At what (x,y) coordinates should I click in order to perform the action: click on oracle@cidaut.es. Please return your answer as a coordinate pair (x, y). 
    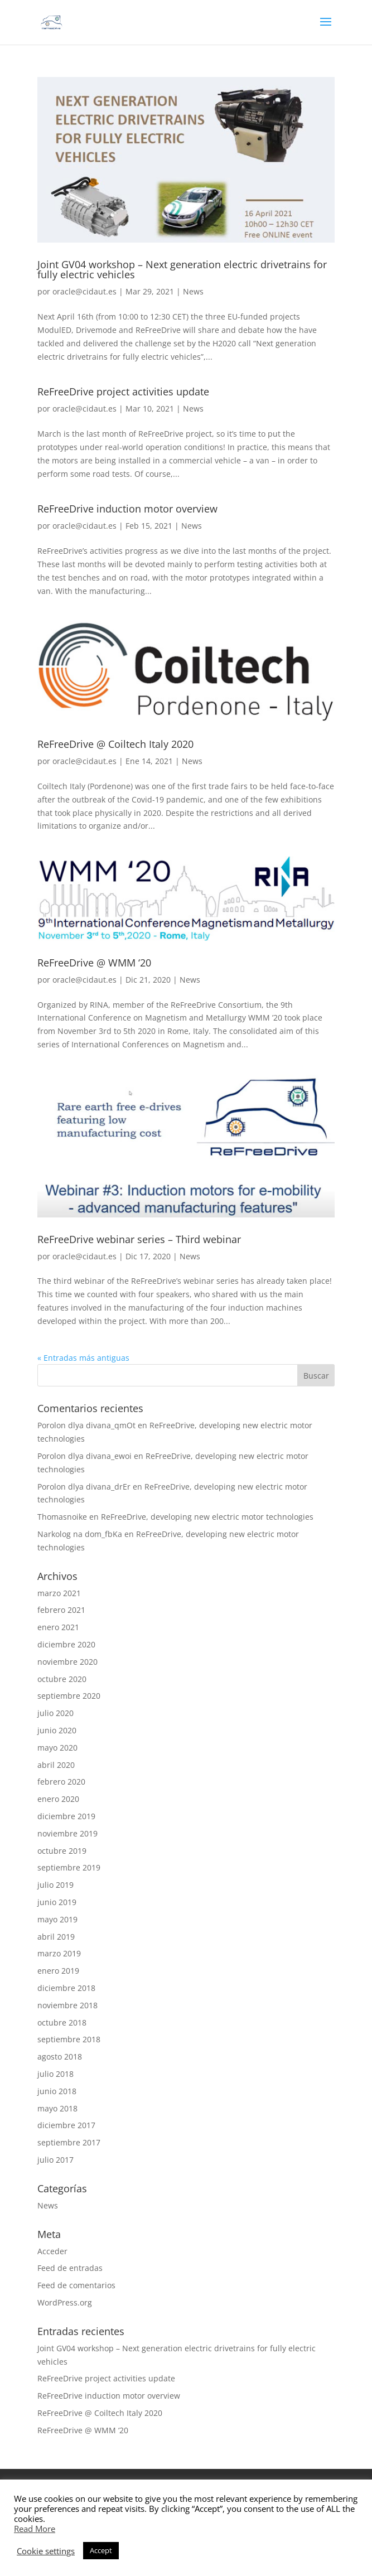
    Looking at the image, I should click on (84, 291).